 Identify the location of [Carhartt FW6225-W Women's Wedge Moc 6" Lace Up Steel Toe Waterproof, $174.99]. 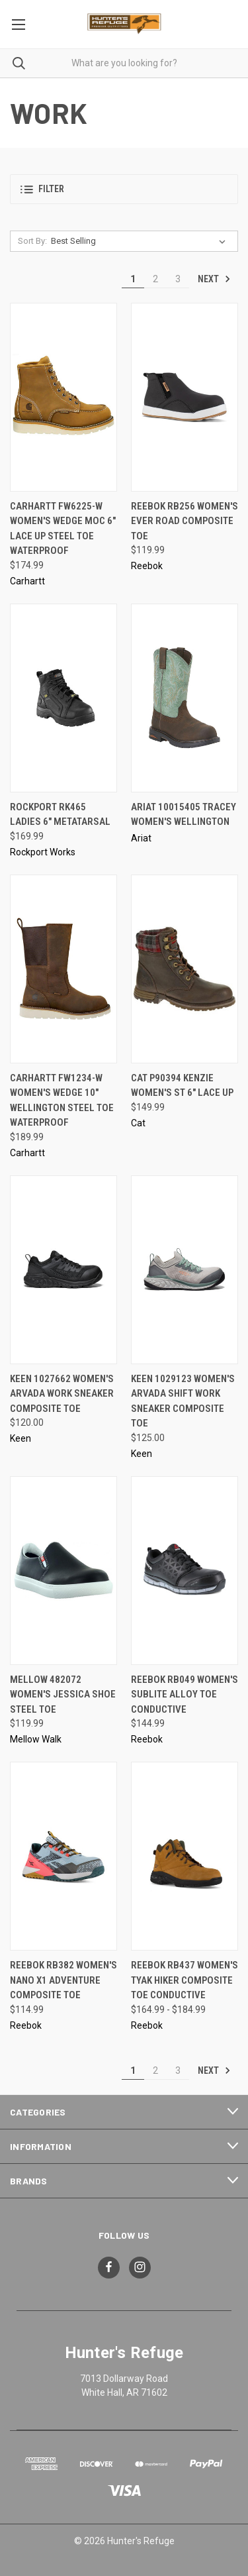
(63, 397).